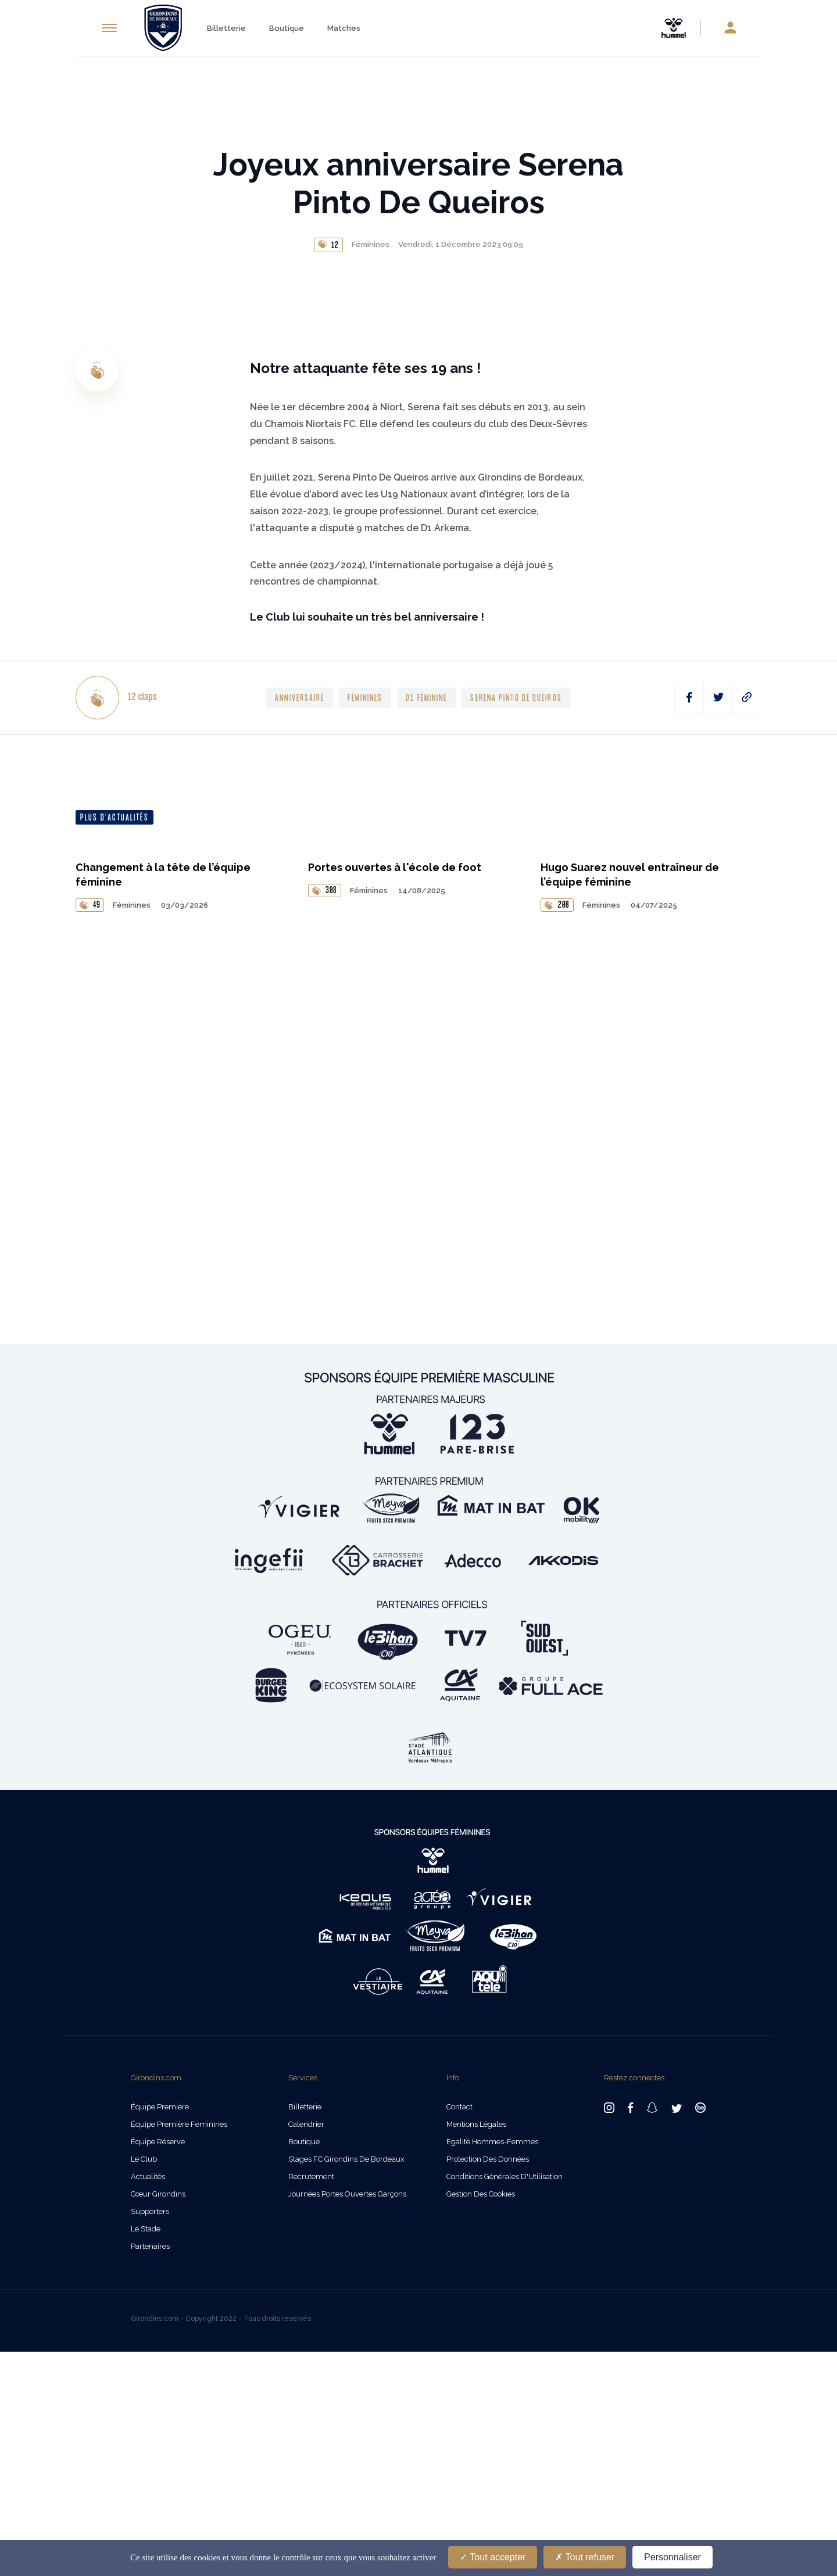  What do you see at coordinates (584, 2557) in the screenshot?
I see `Tout refuser` at bounding box center [584, 2557].